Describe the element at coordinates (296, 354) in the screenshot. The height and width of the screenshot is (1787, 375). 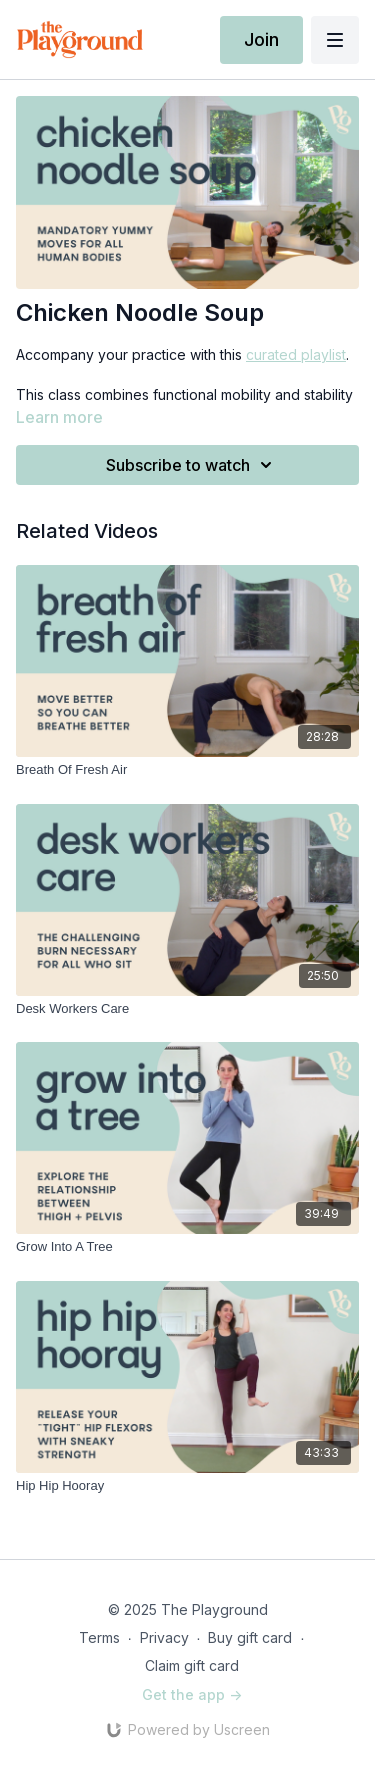
I see `curated playlist` at that location.